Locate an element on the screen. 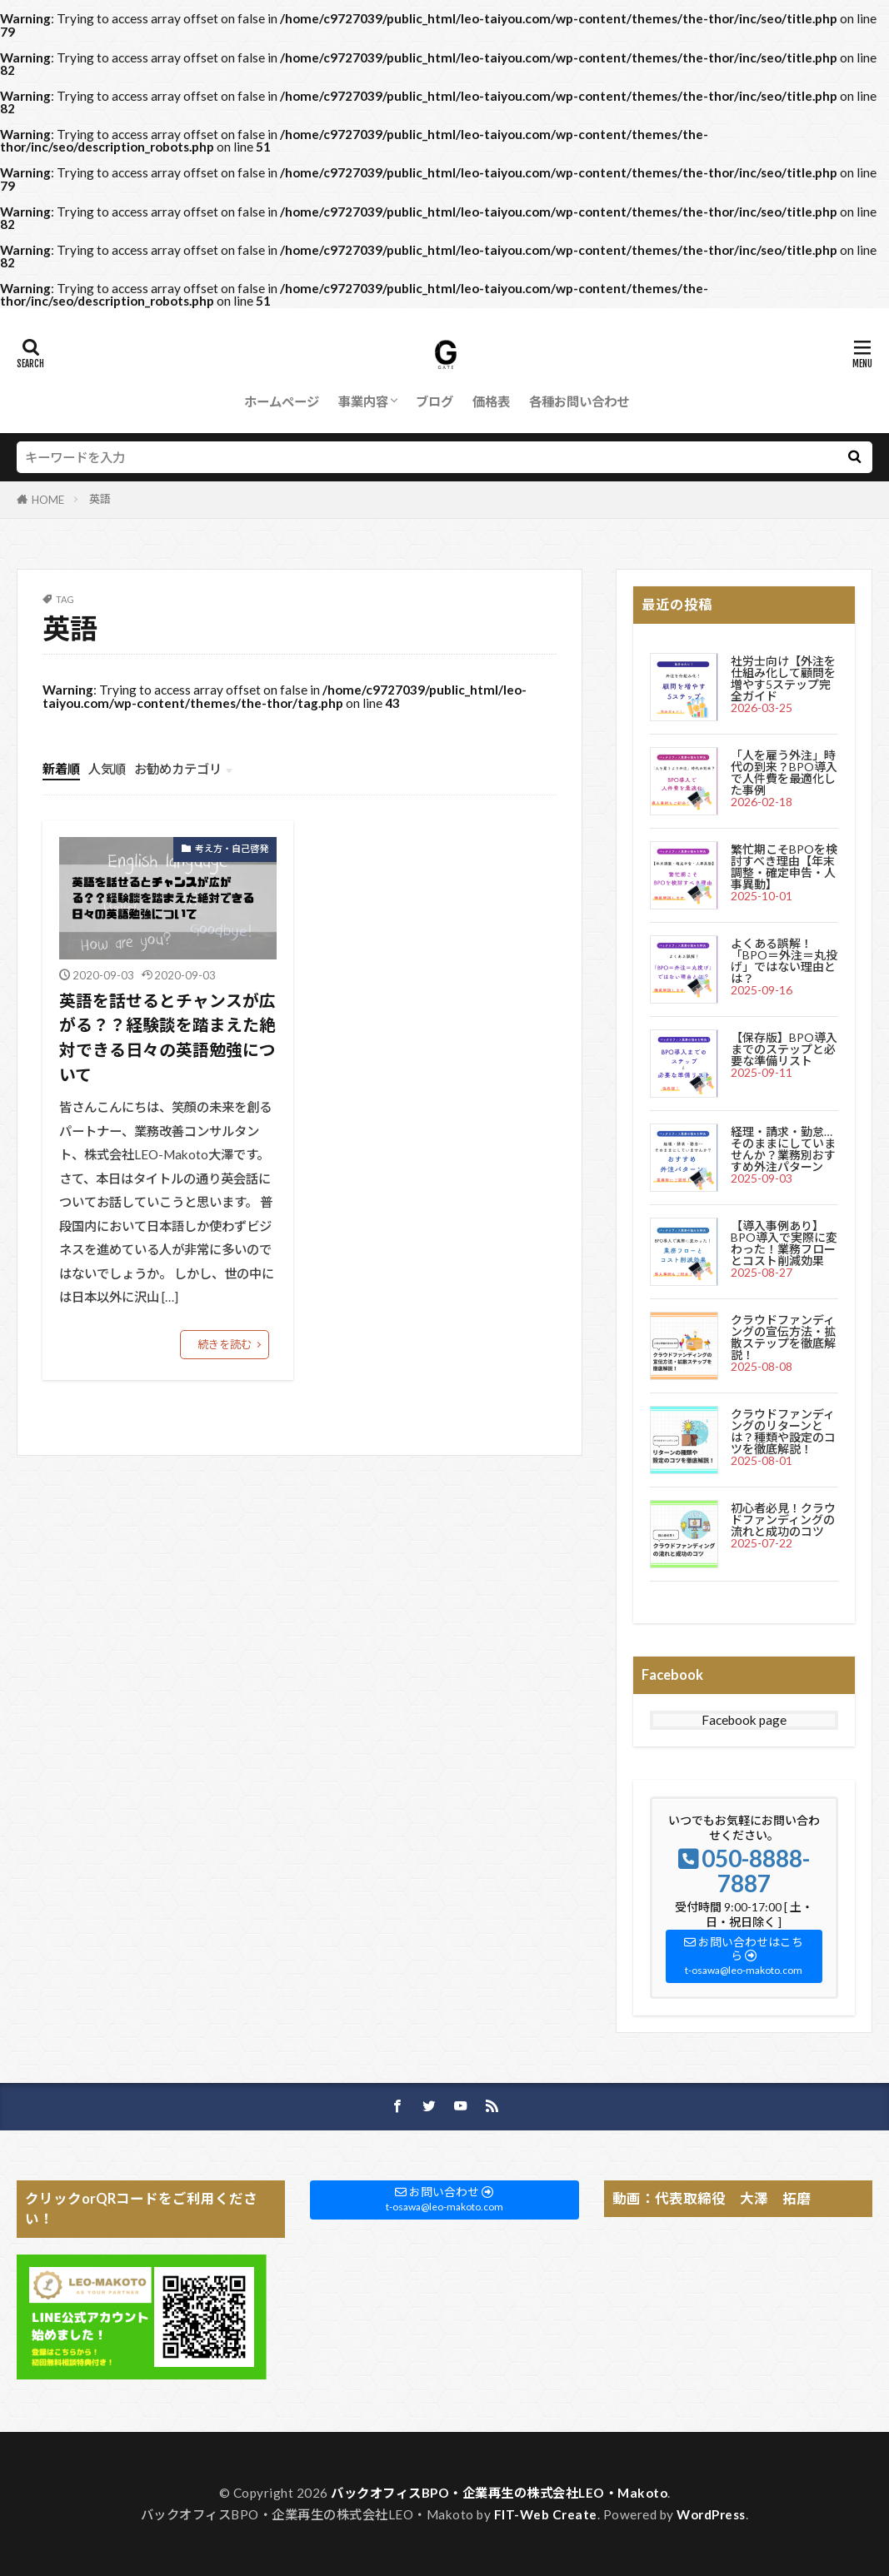 This screenshot has width=889, height=2576. 新着順 is located at coordinates (61, 768).